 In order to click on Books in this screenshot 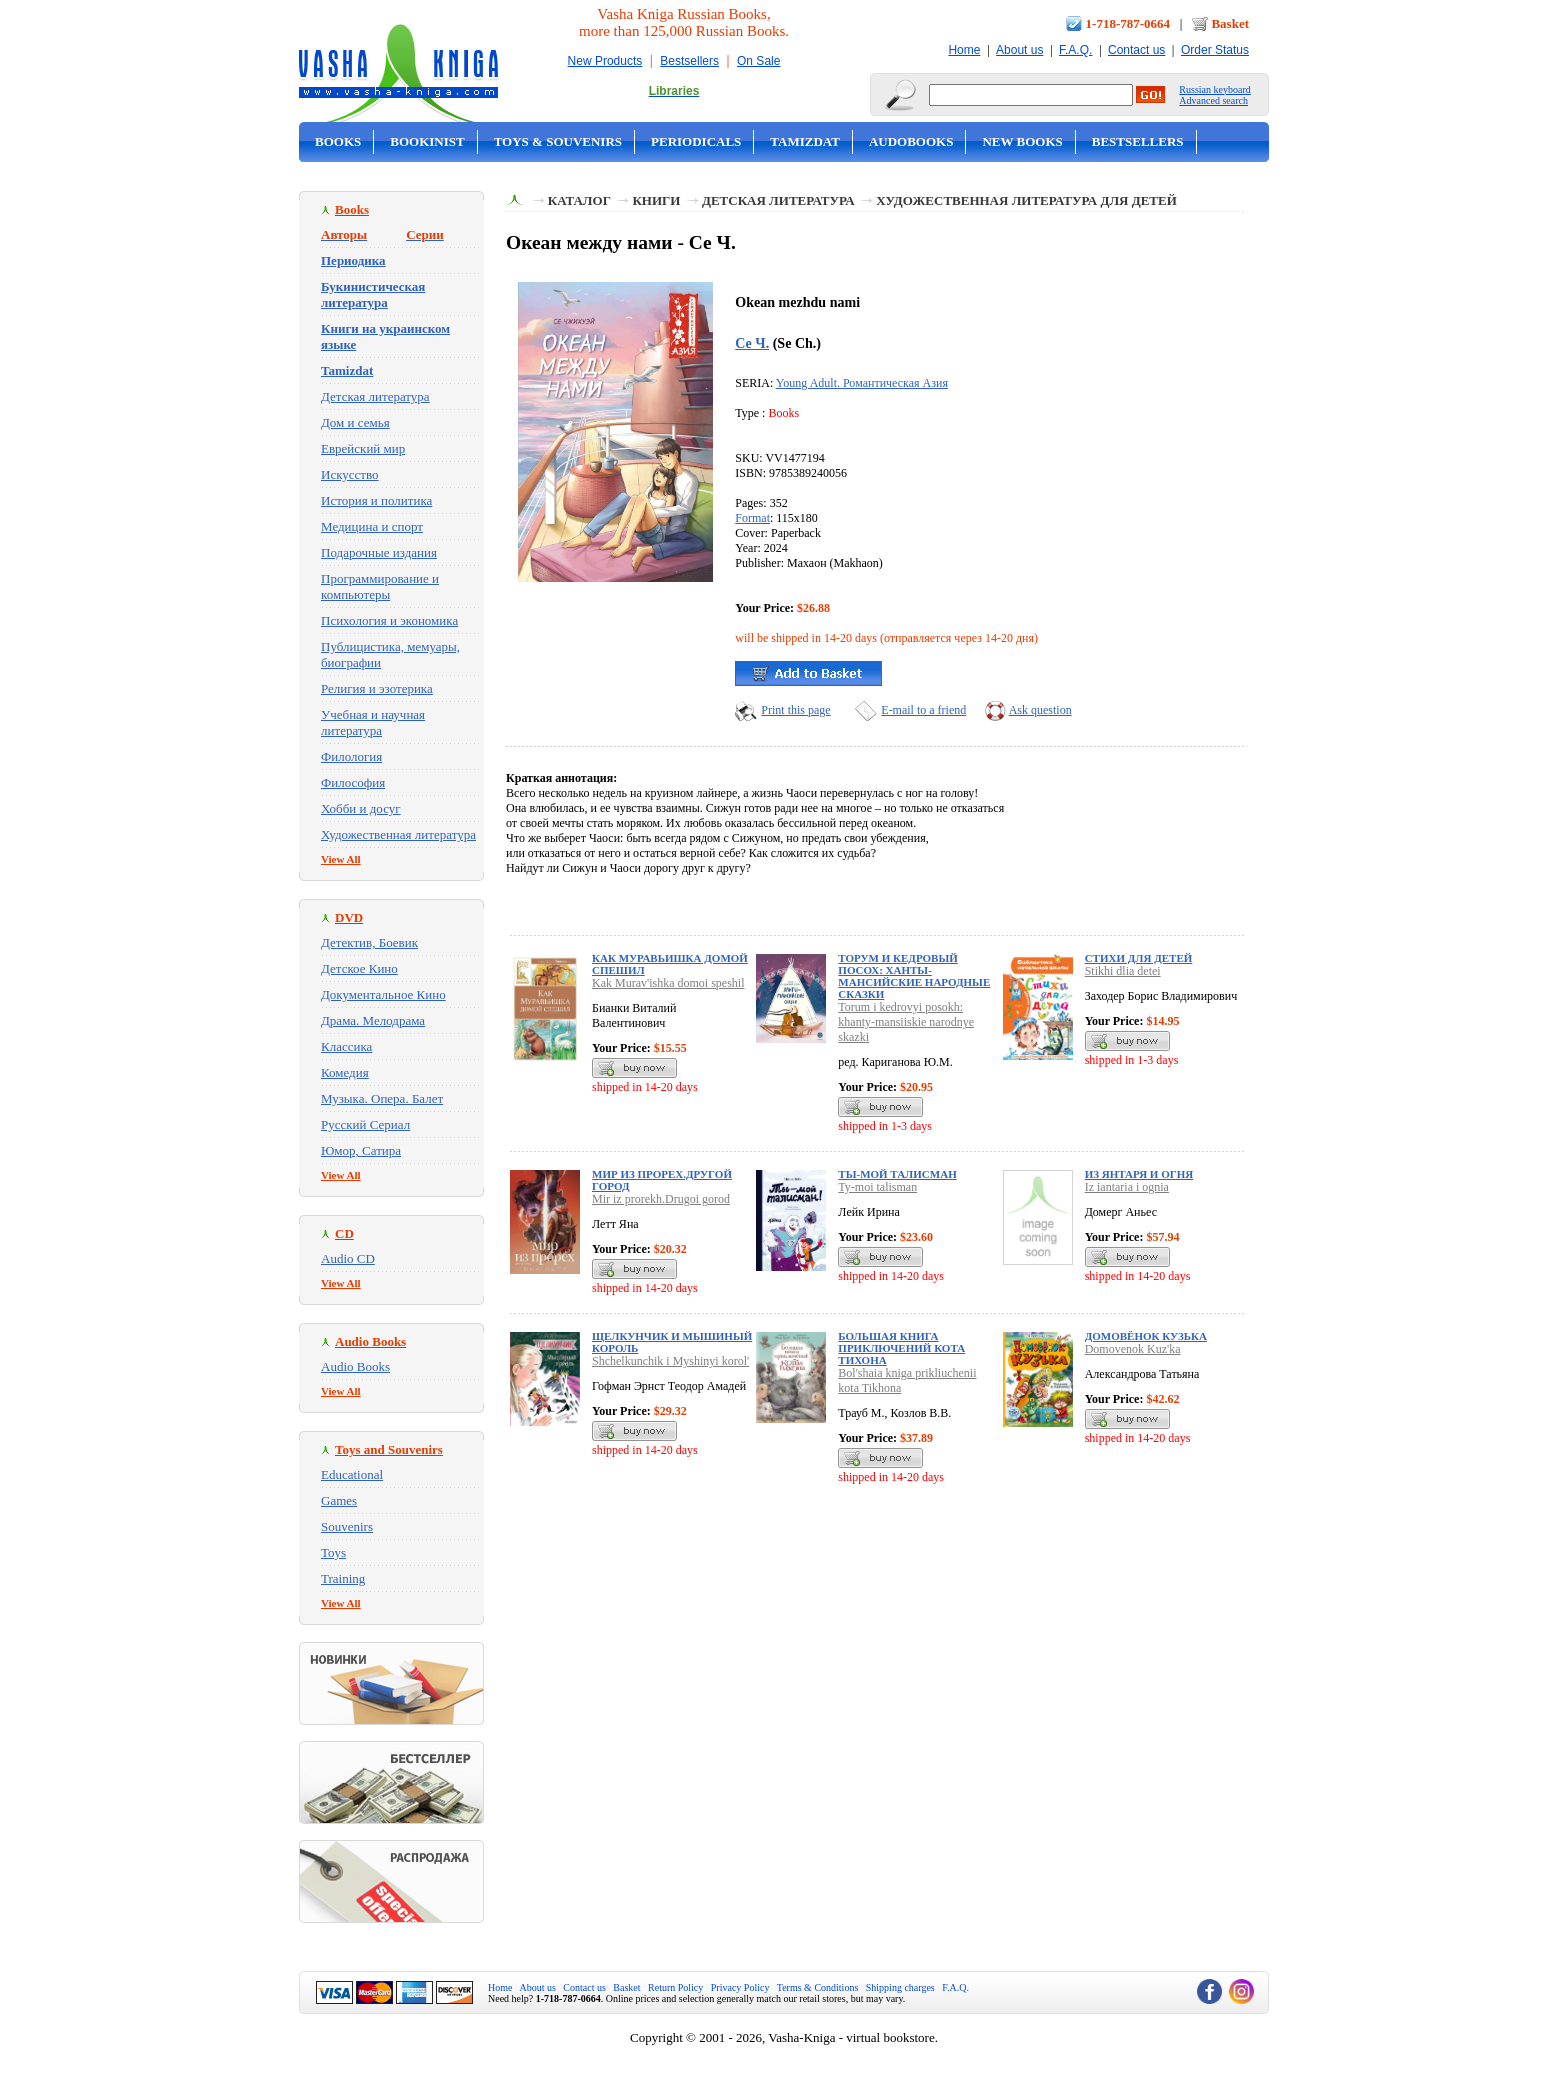, I will do `click(338, 141)`.